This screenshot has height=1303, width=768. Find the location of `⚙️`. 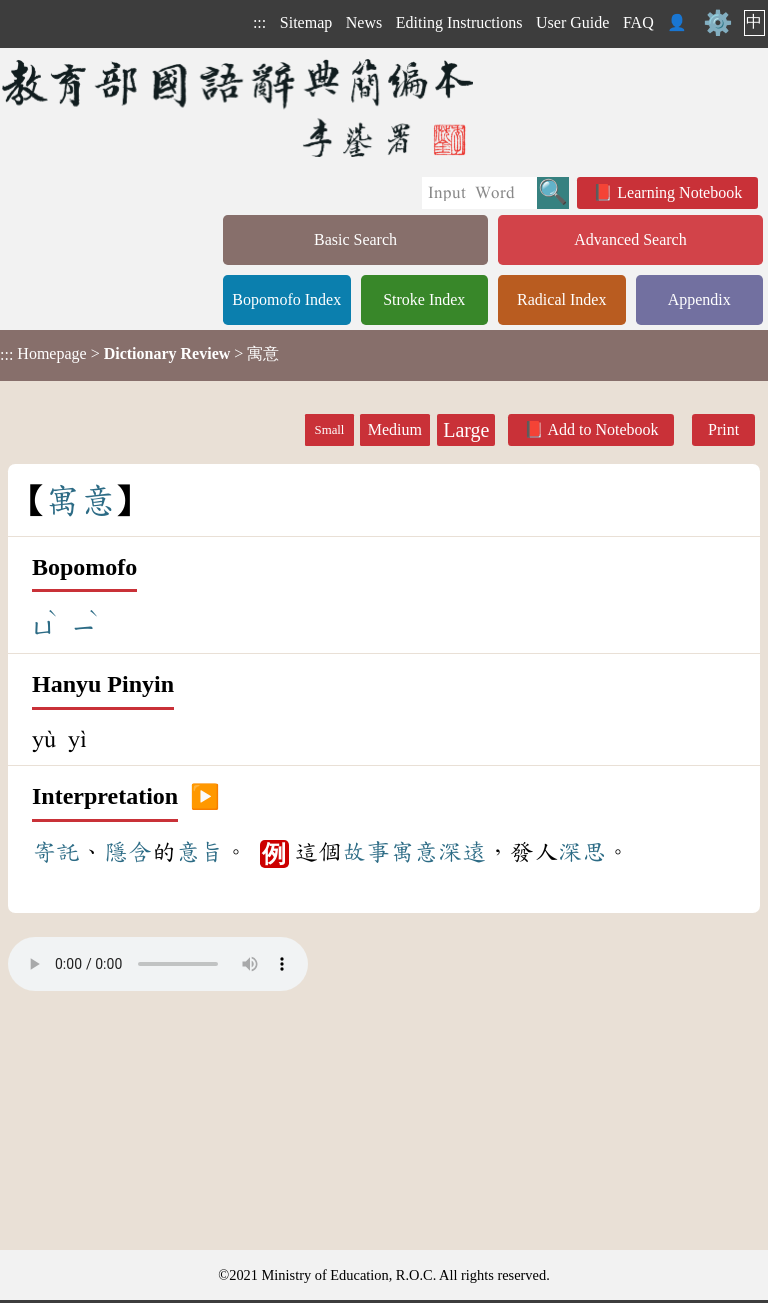

⚙️ is located at coordinates (718, 23).